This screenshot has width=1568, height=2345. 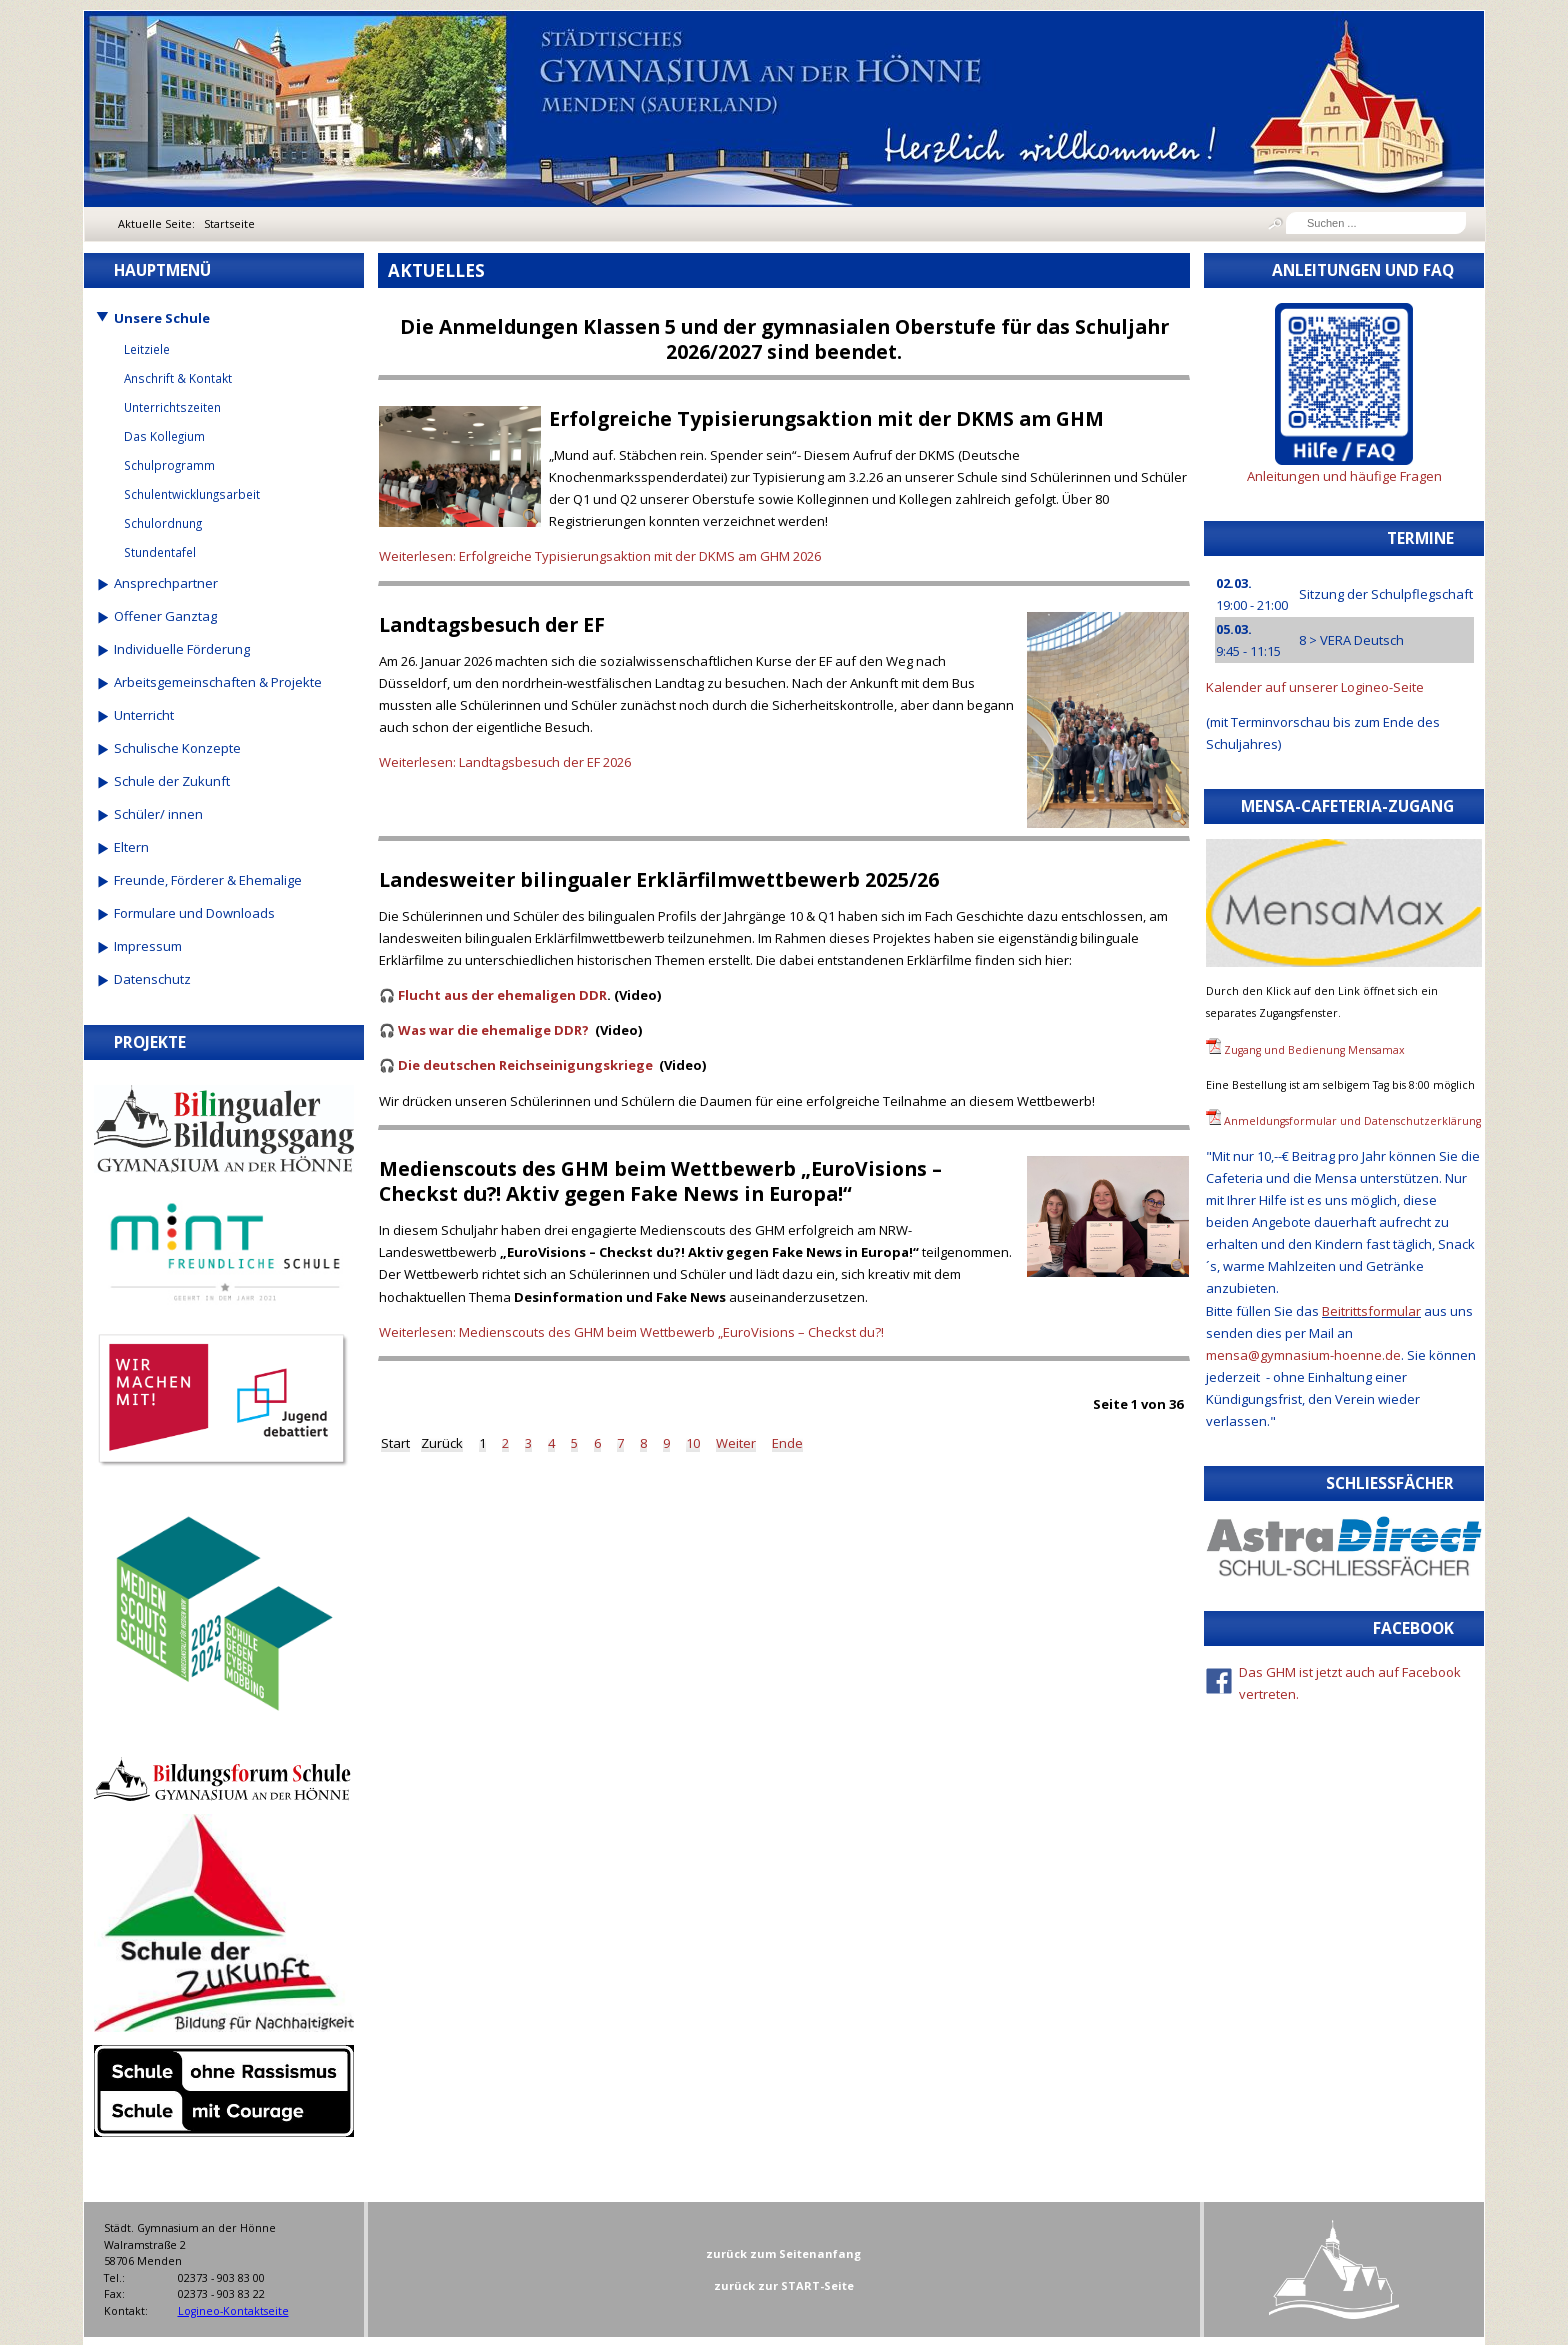 What do you see at coordinates (693, 1443) in the screenshot?
I see `10` at bounding box center [693, 1443].